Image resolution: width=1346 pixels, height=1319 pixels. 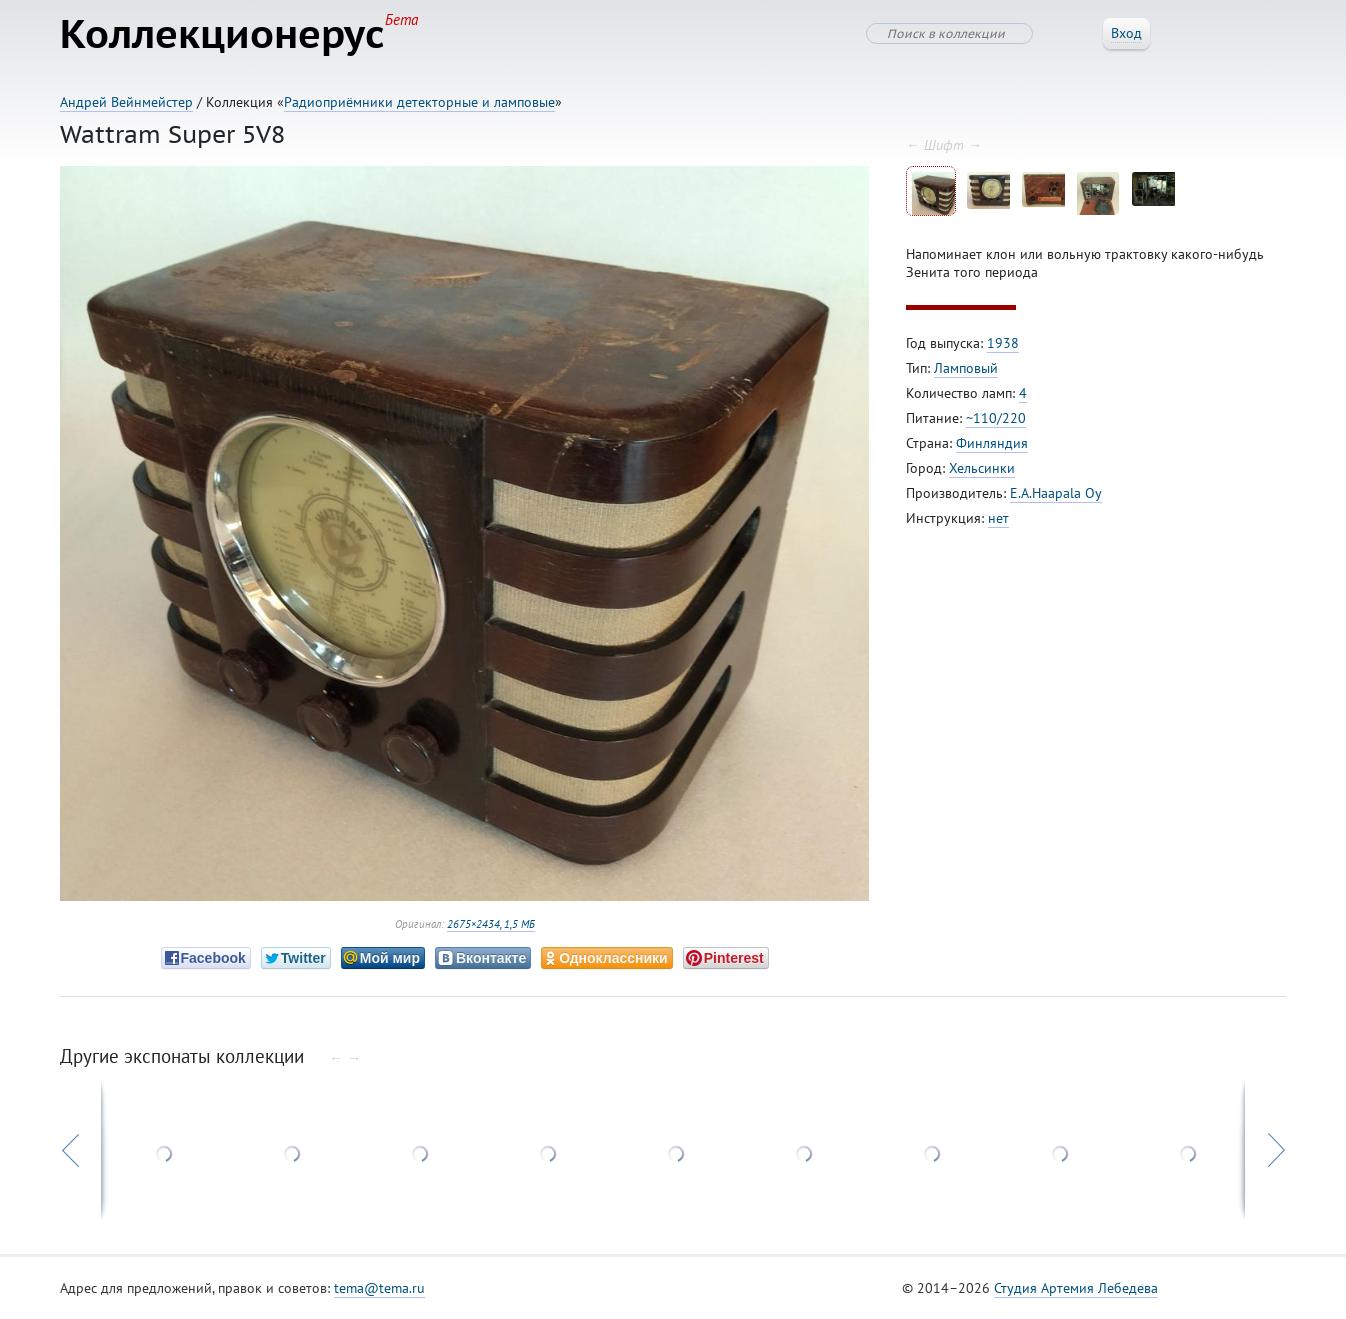 What do you see at coordinates (379, 1288) in the screenshot?
I see `tema@tema.ru` at bounding box center [379, 1288].